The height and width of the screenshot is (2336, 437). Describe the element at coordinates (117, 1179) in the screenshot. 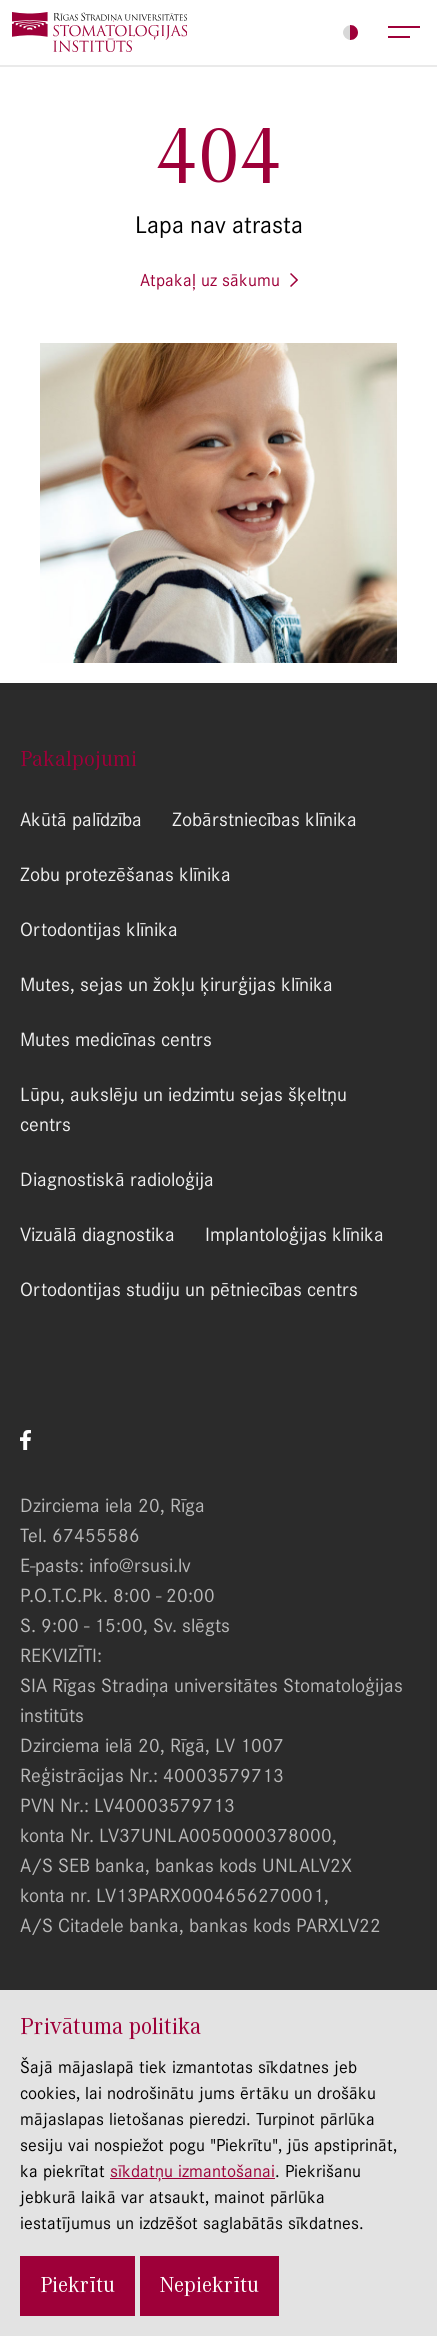

I see `Diagnostiskā radioloģija` at that location.